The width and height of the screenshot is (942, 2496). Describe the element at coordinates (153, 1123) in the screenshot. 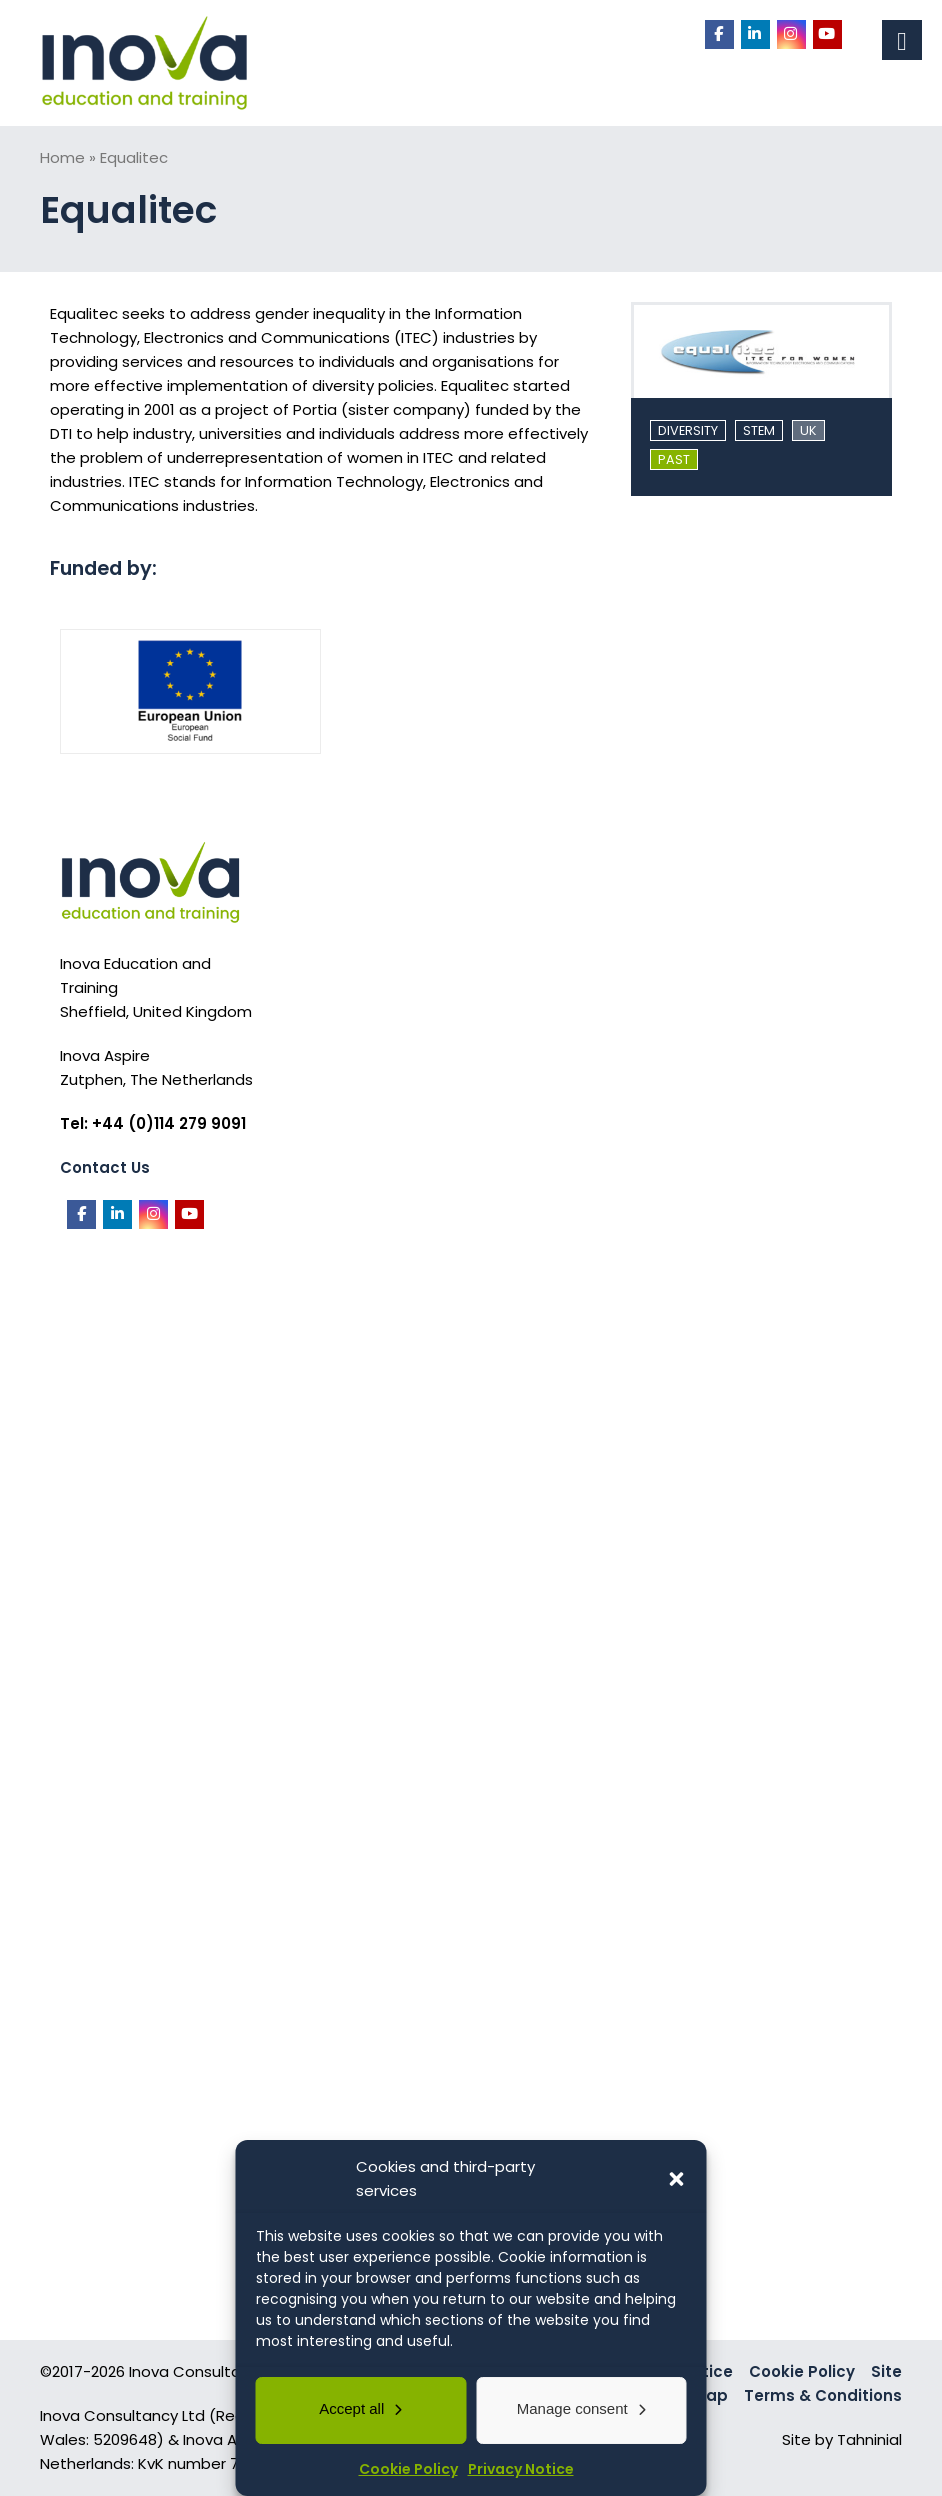

I see `Tel: +44 (0)114 279 9091` at that location.